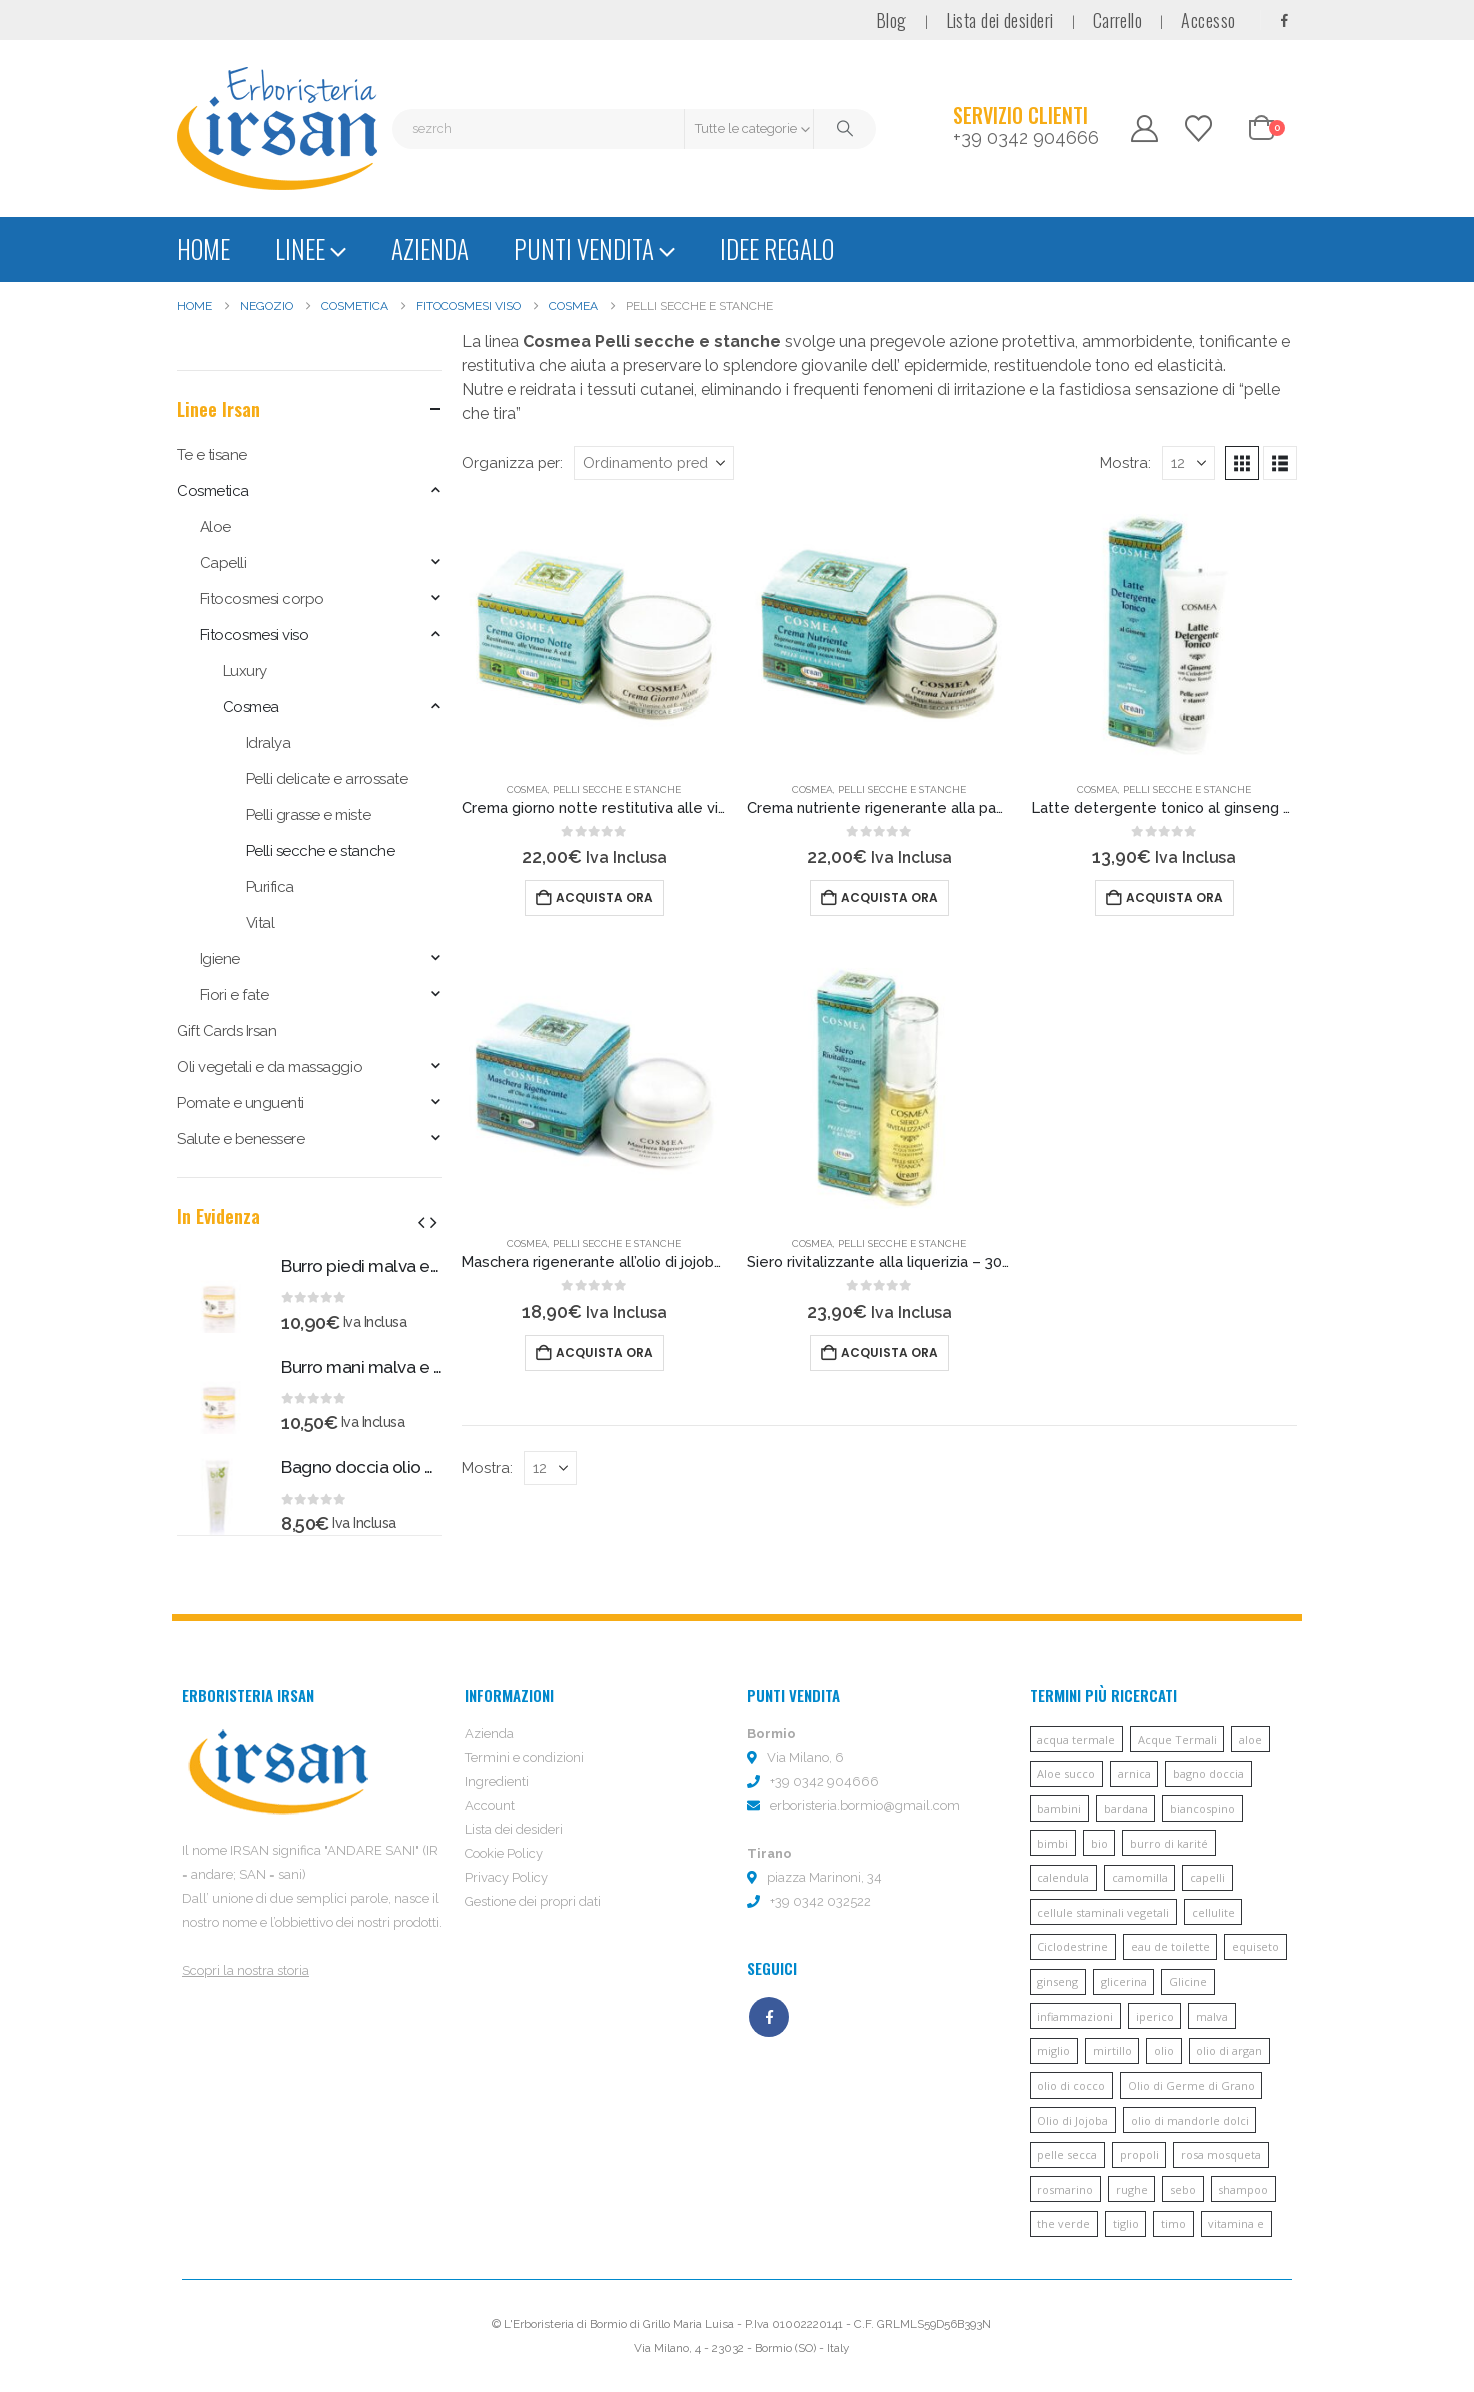  I want to click on [button], so click(1242, 463).